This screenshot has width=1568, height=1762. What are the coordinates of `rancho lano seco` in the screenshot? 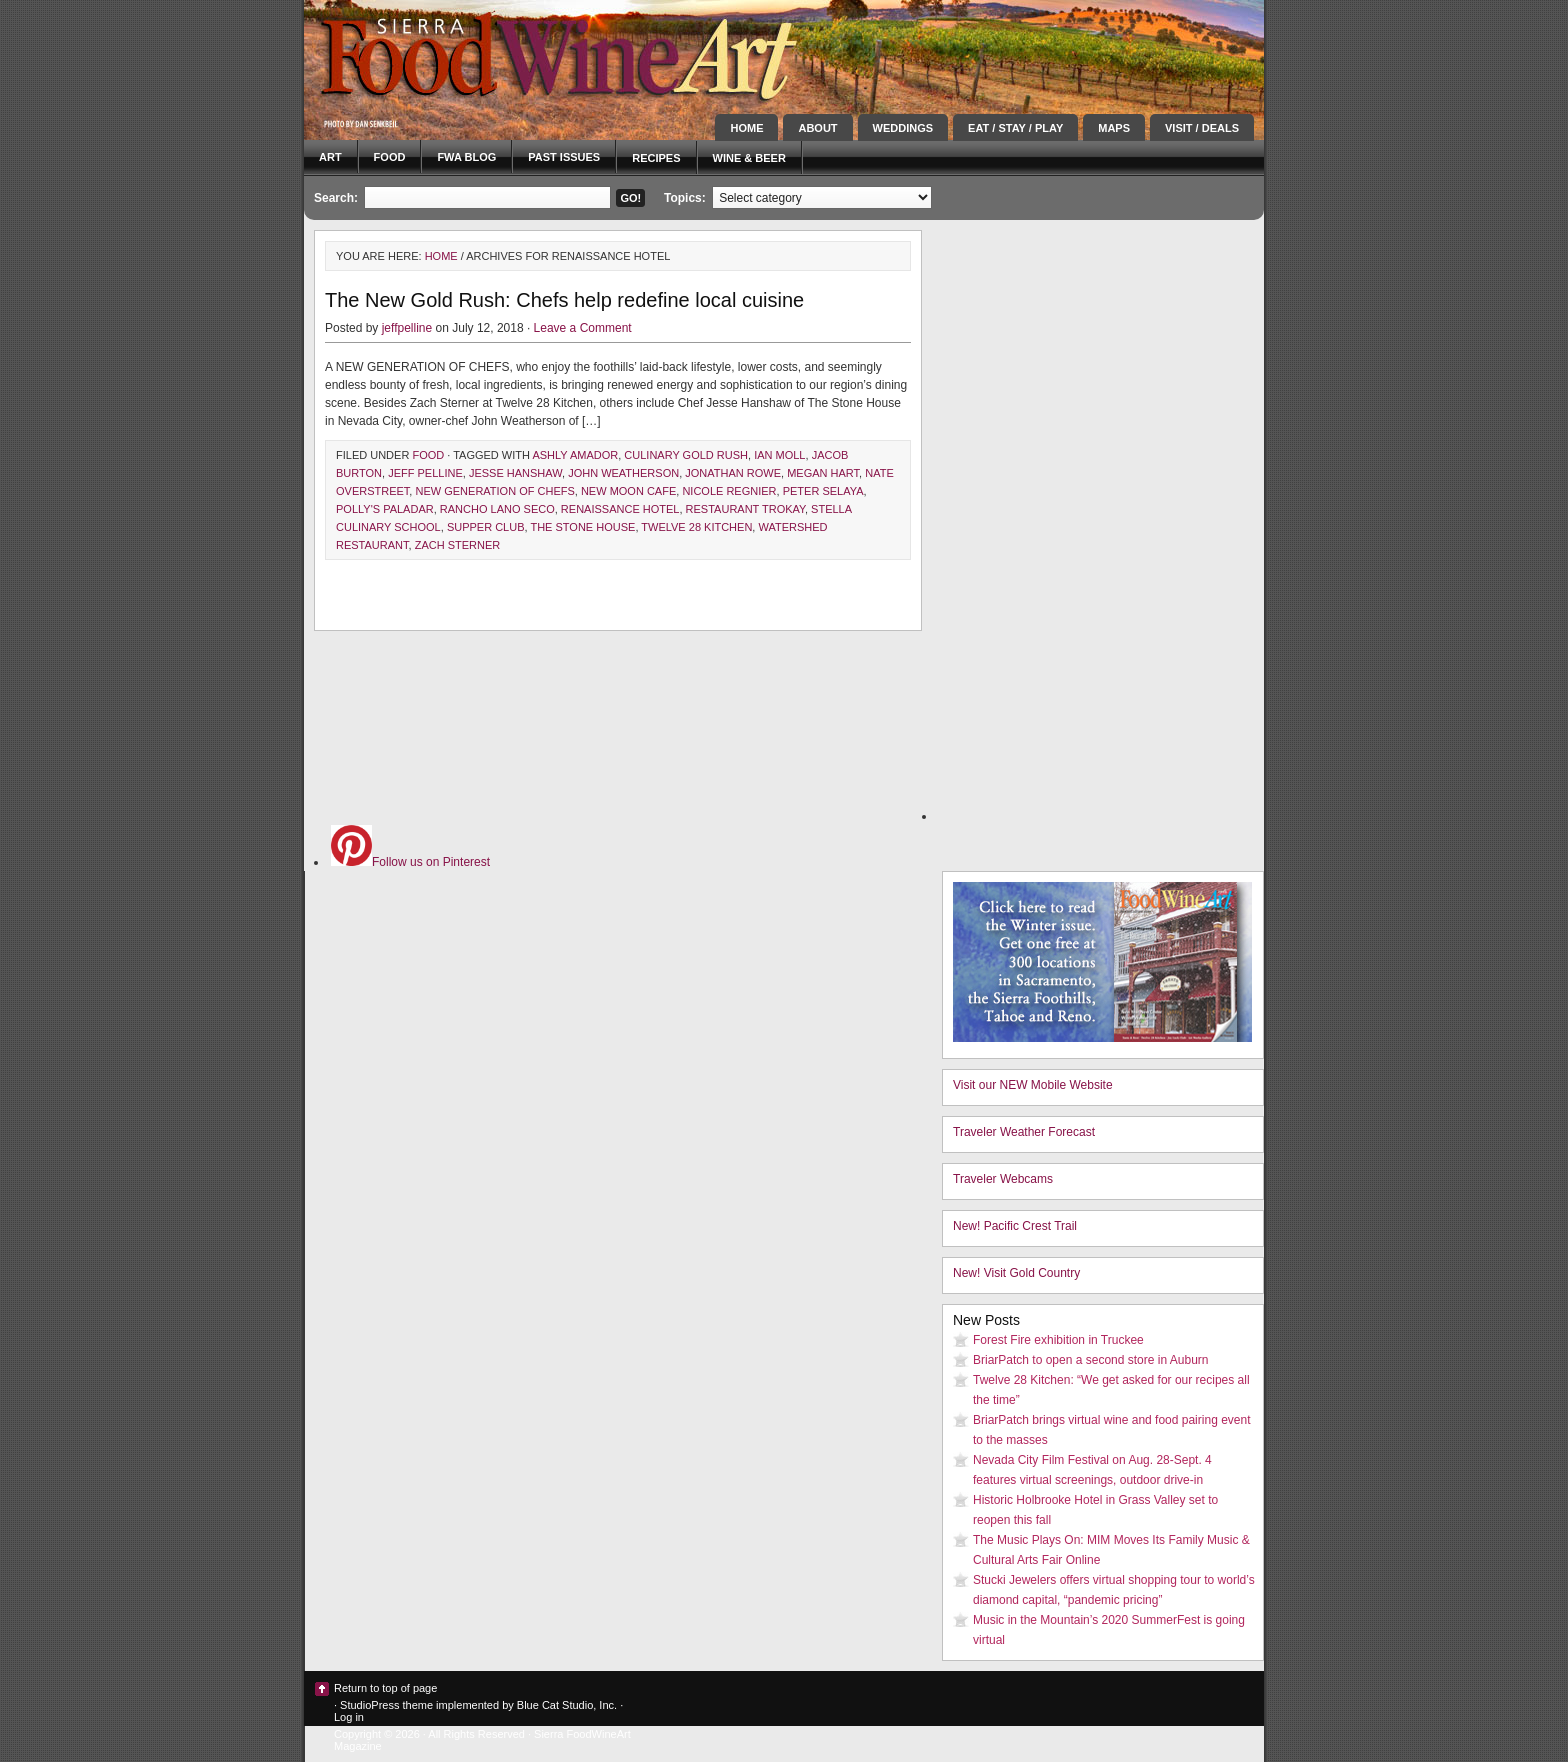 It's located at (497, 509).